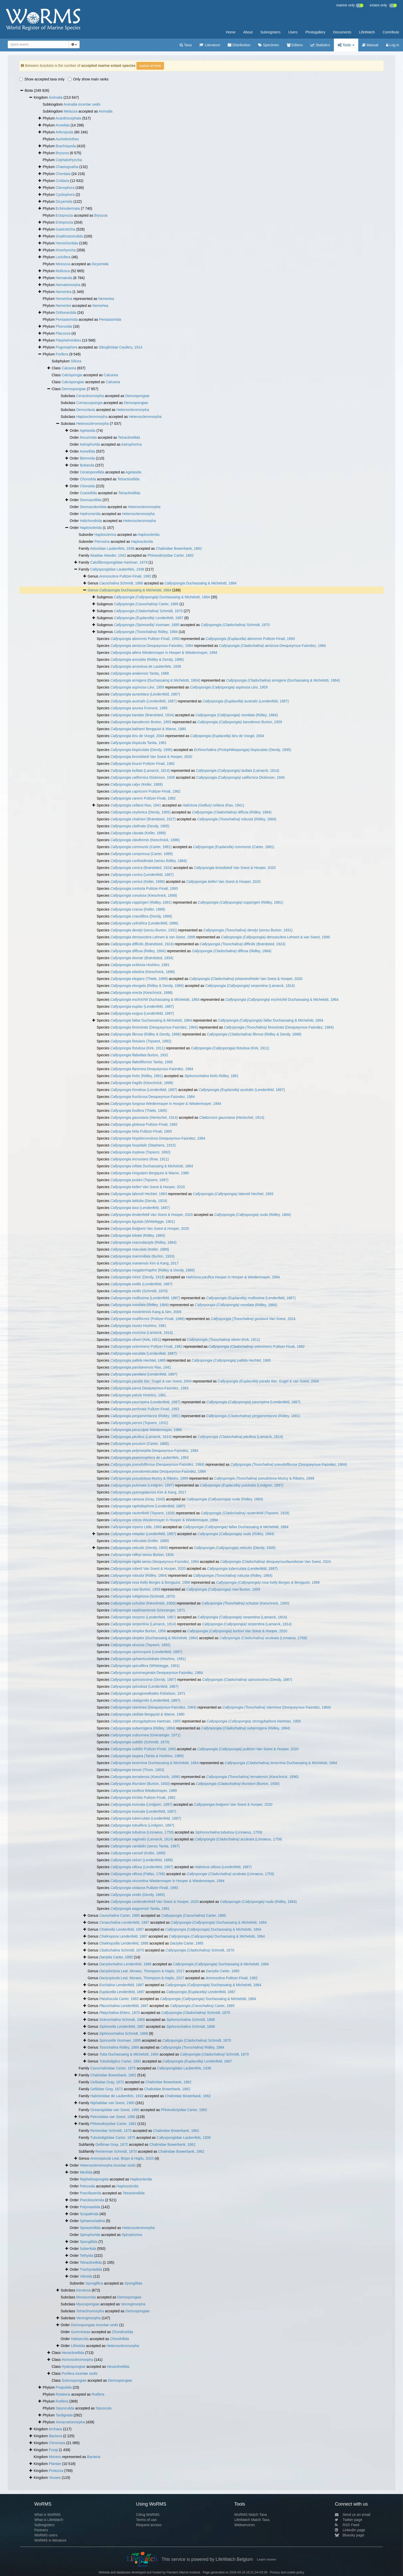 The width and height of the screenshot is (403, 2576). Describe the element at coordinates (91, 521) in the screenshot. I see `Halichondrida` at that location.